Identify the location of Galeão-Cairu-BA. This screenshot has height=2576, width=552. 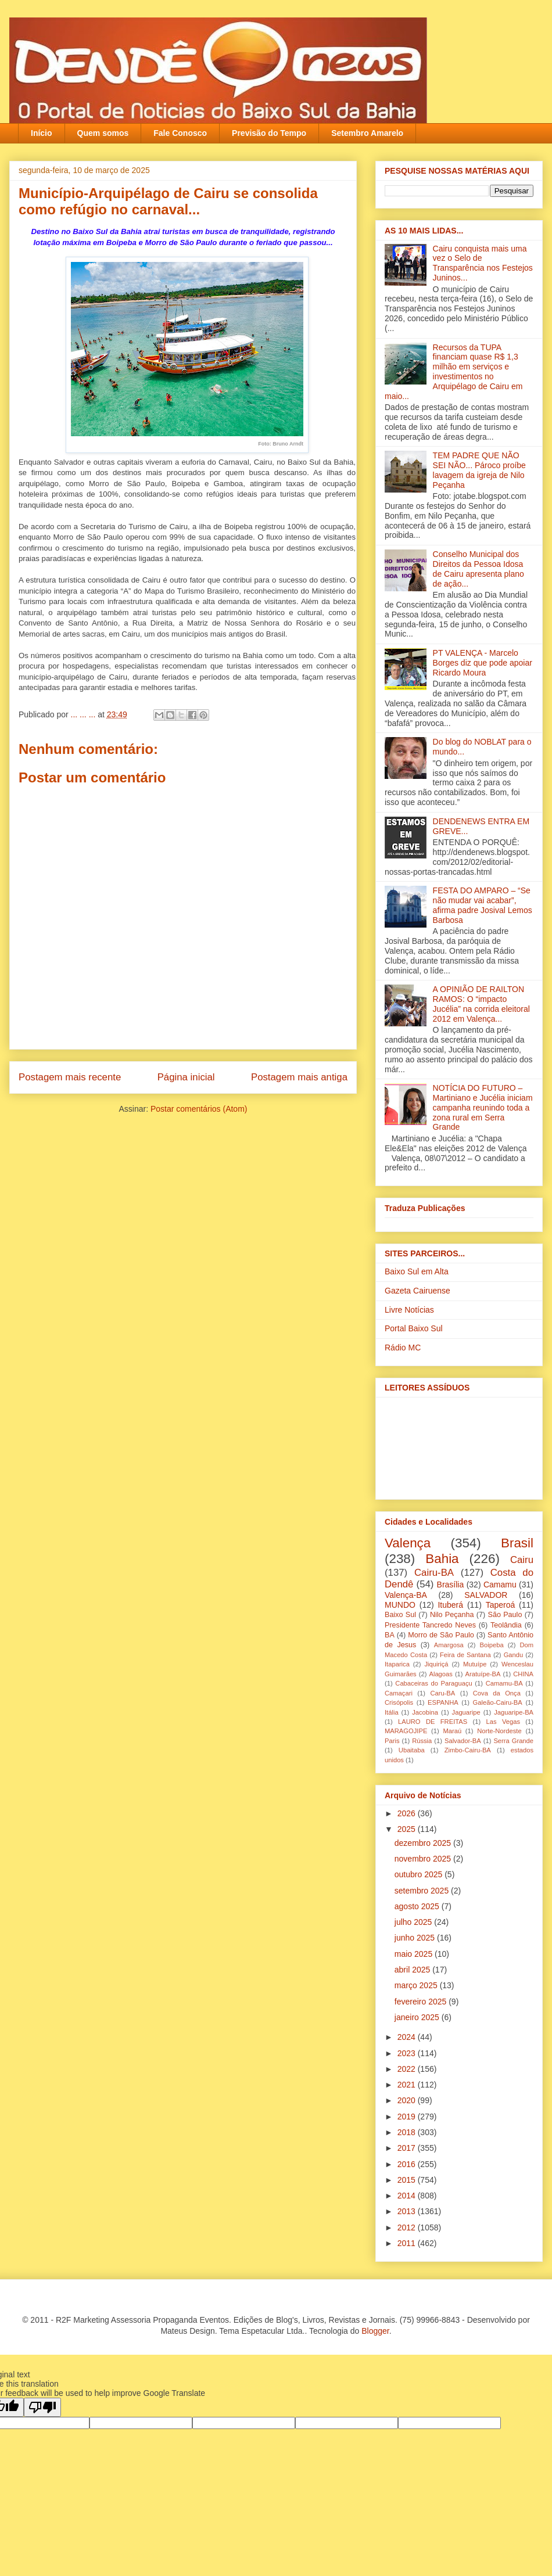
(497, 1702).